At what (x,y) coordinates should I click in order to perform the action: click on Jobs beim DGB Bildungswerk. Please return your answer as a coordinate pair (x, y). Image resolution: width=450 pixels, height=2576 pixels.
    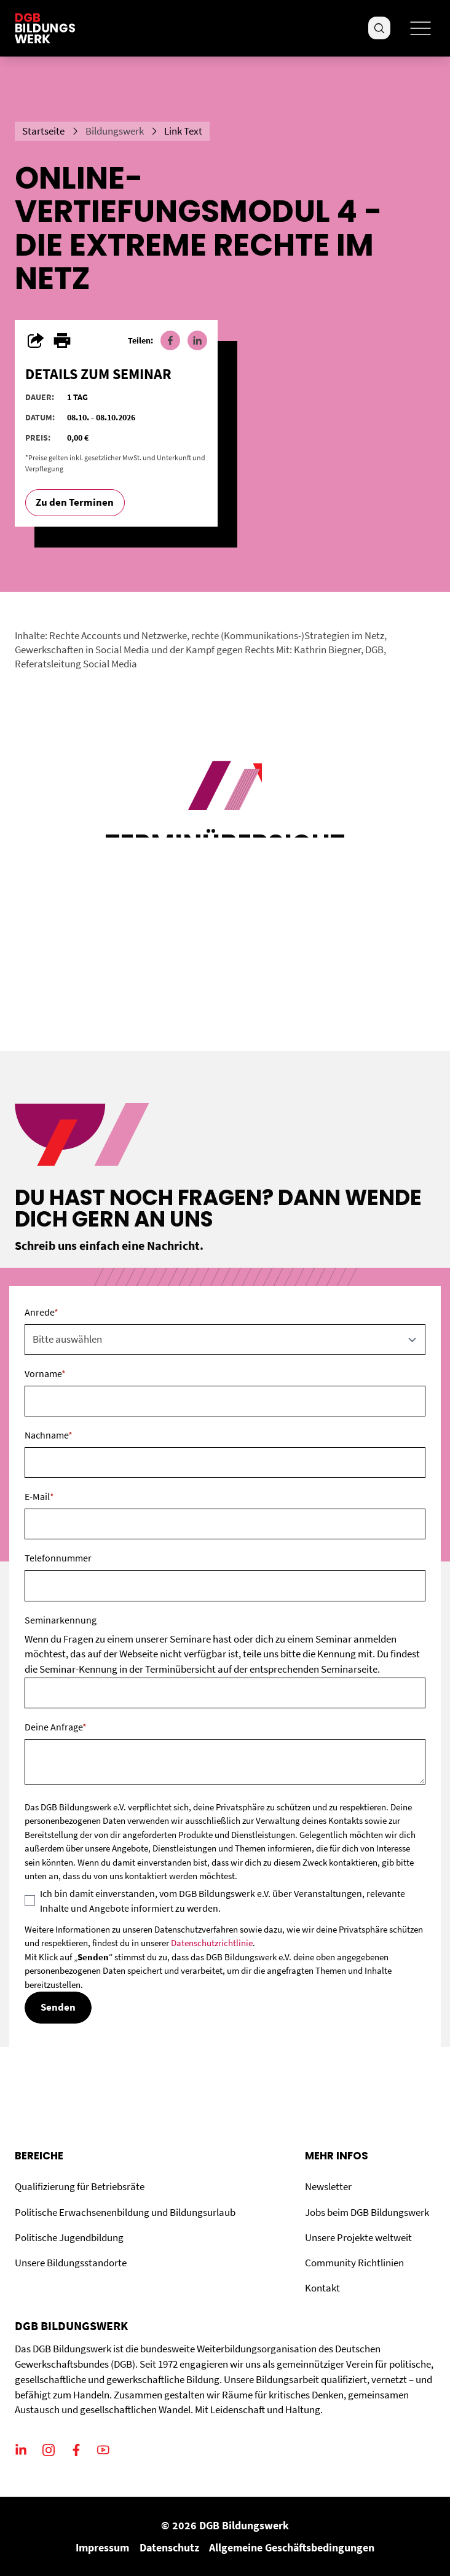
    Looking at the image, I should click on (367, 2212).